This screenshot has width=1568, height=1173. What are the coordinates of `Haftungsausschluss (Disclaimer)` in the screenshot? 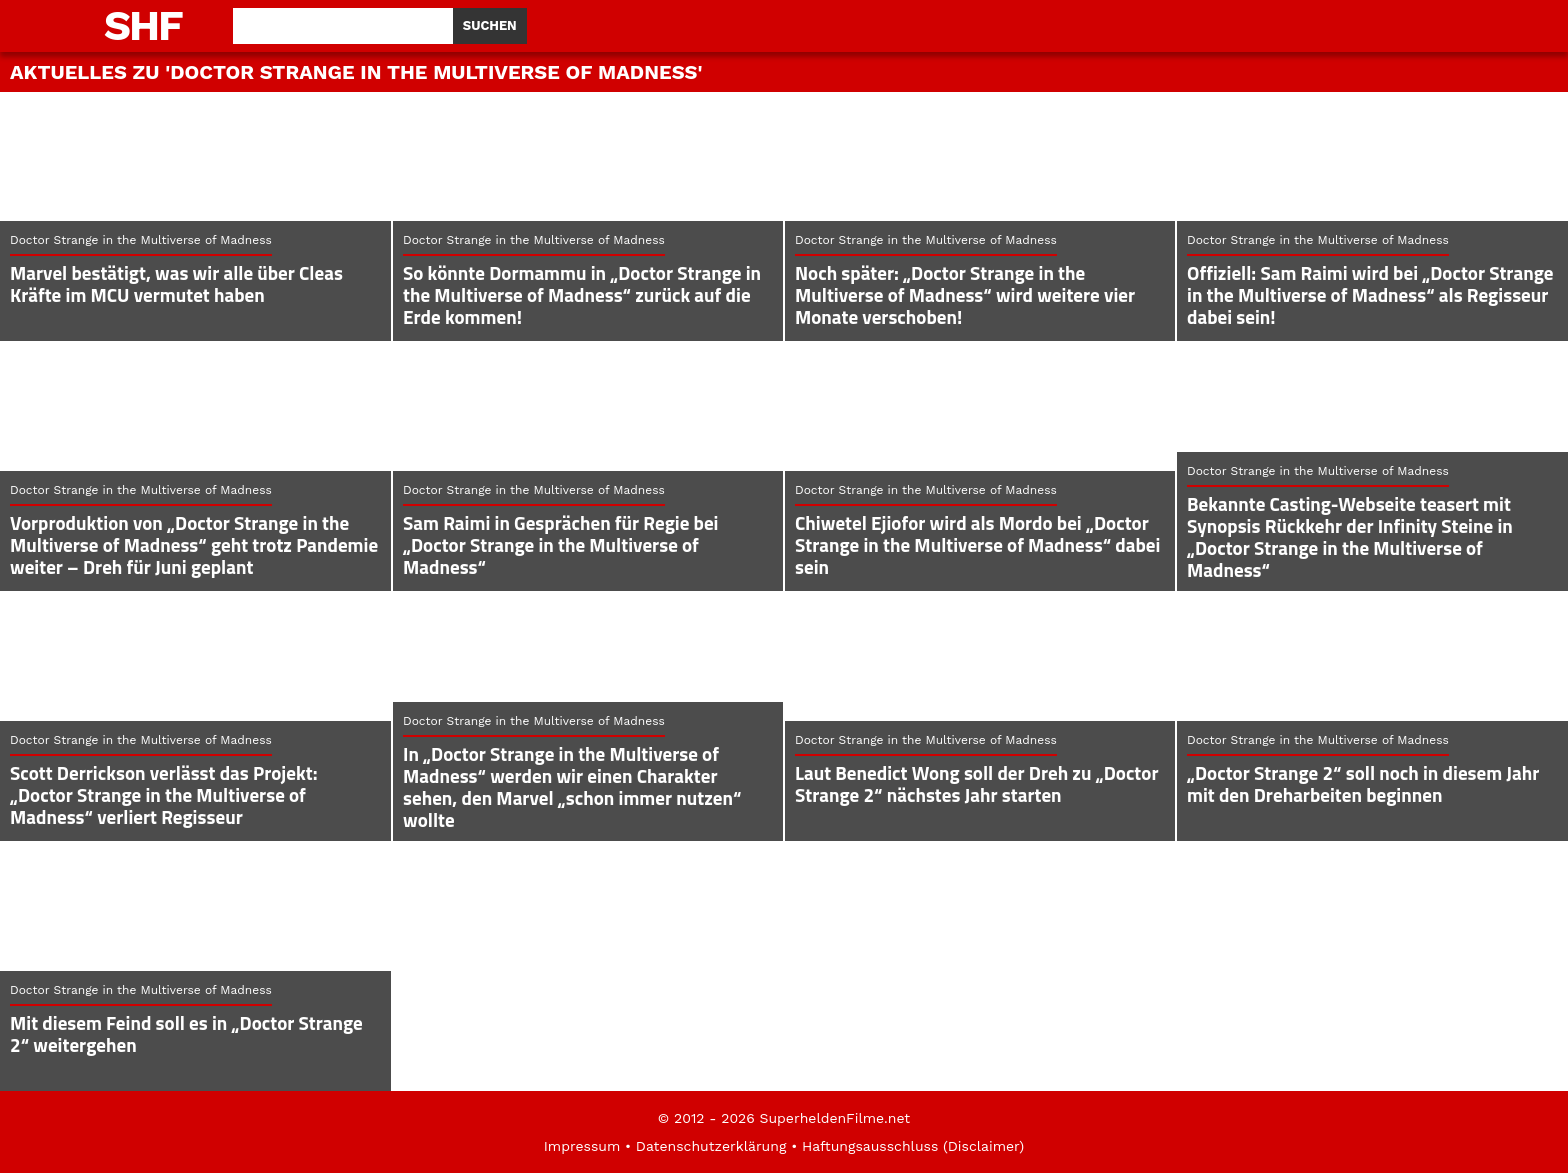 It's located at (913, 1146).